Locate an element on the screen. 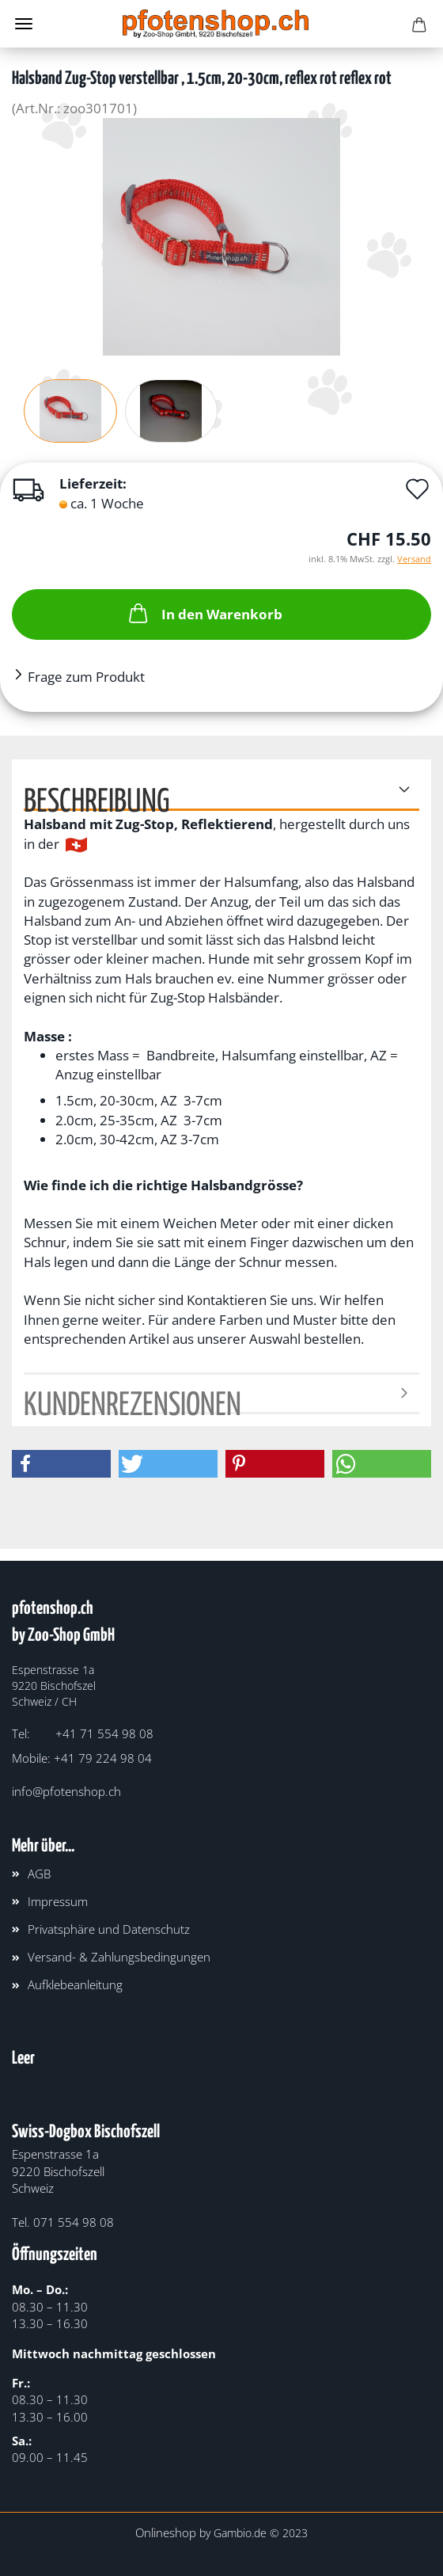  Mobile: +41 79 224 98 04 is located at coordinates (82, 1758).